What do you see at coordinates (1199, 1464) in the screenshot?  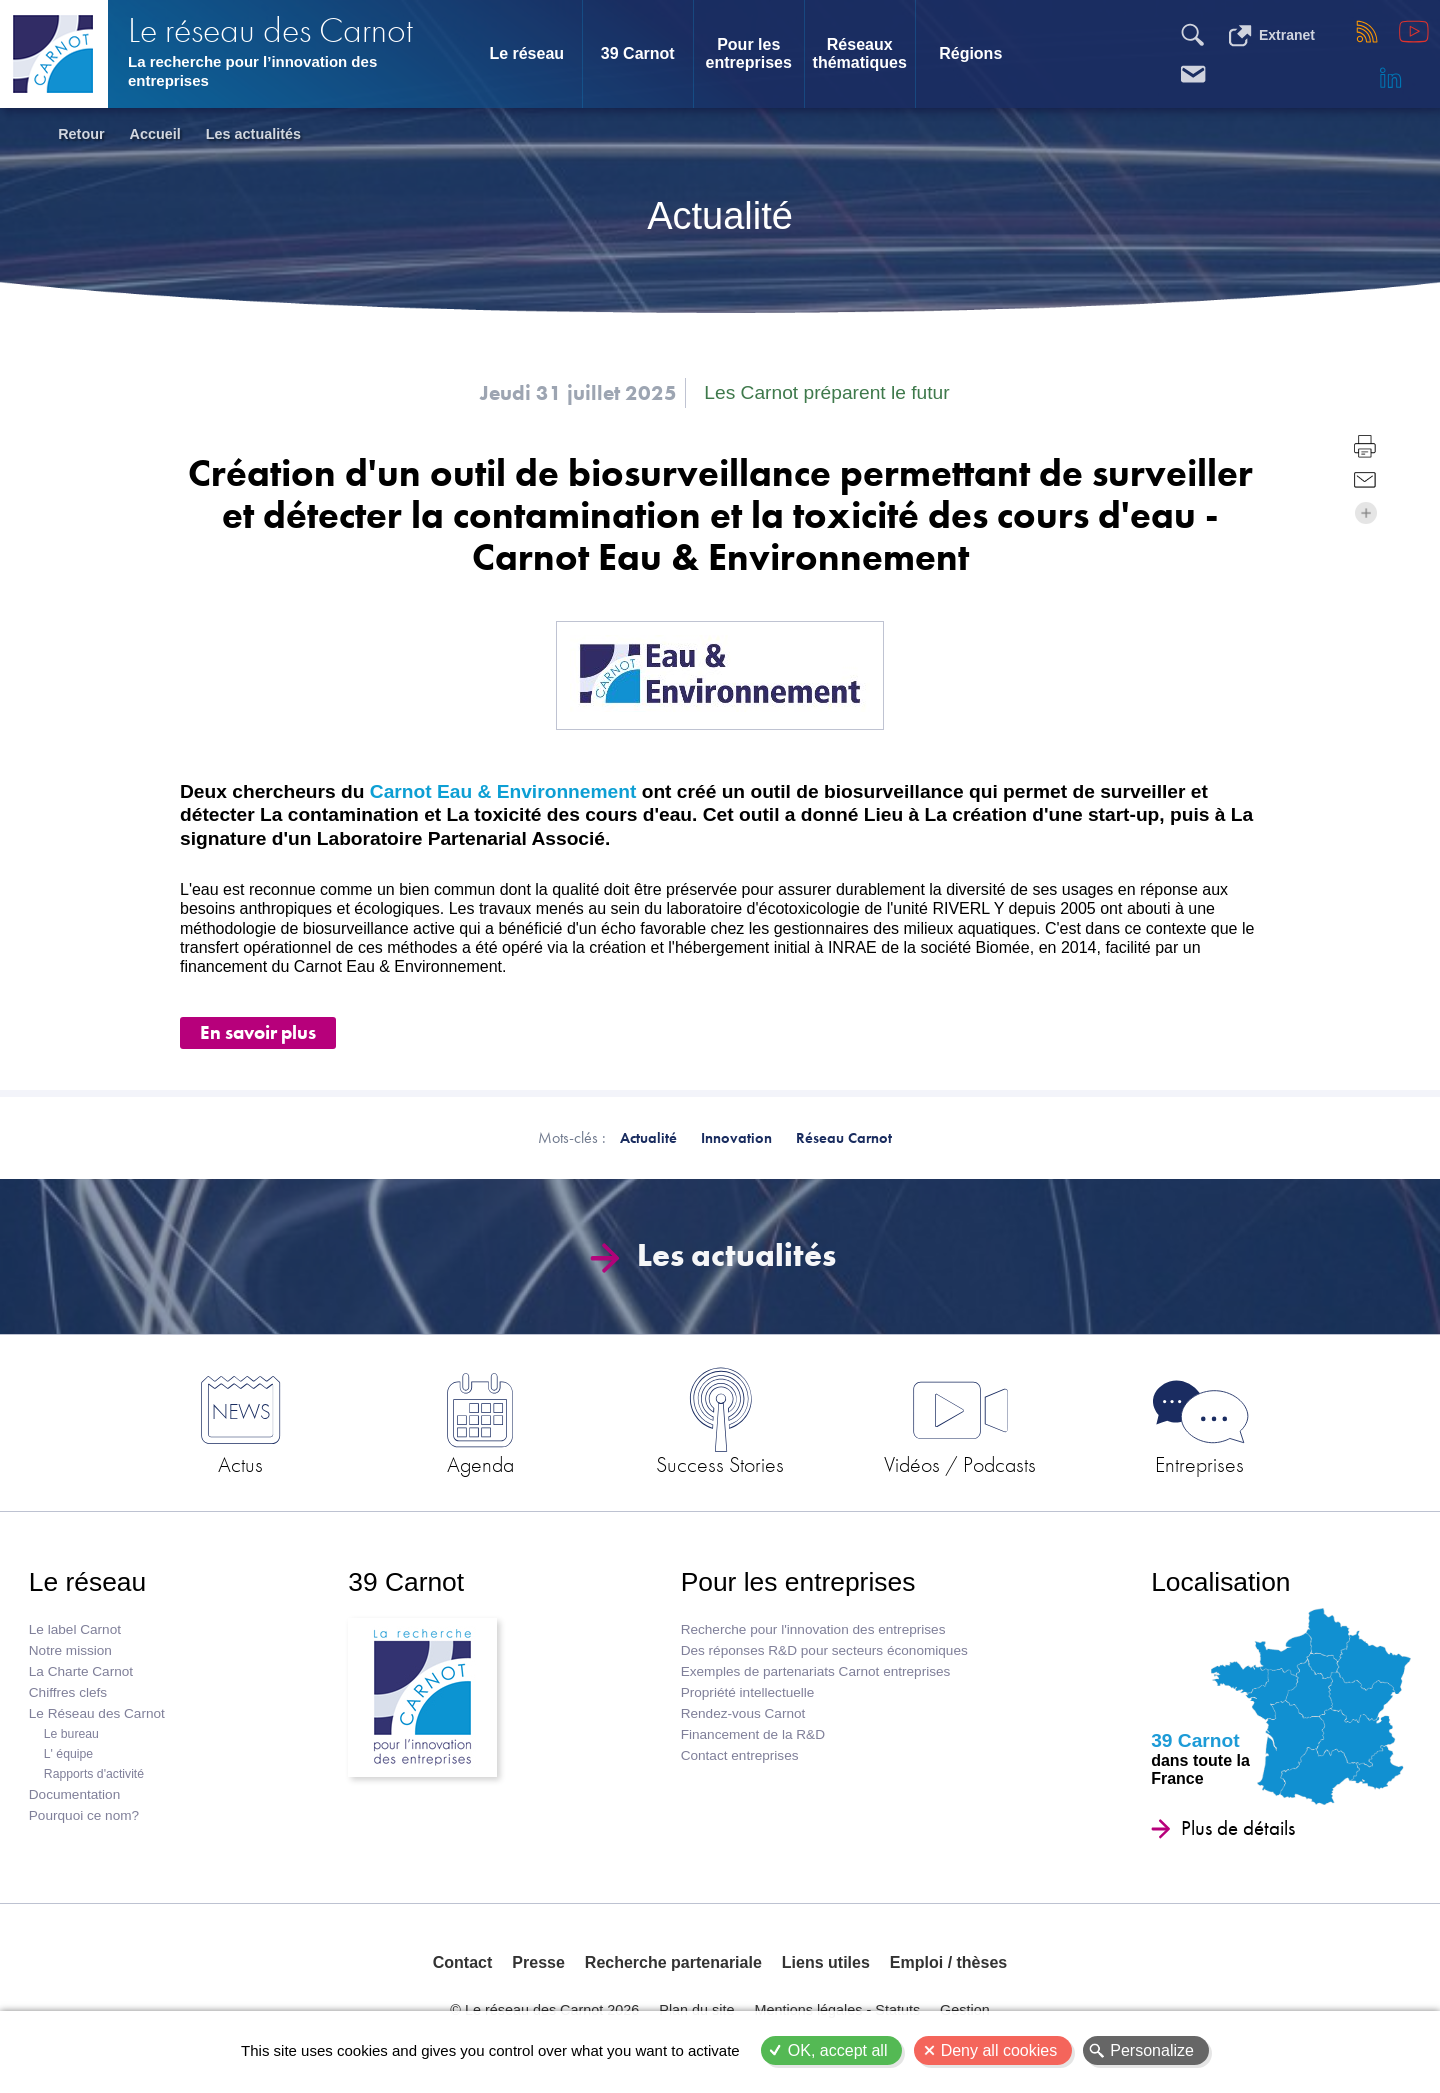 I see `Entreprises` at bounding box center [1199, 1464].